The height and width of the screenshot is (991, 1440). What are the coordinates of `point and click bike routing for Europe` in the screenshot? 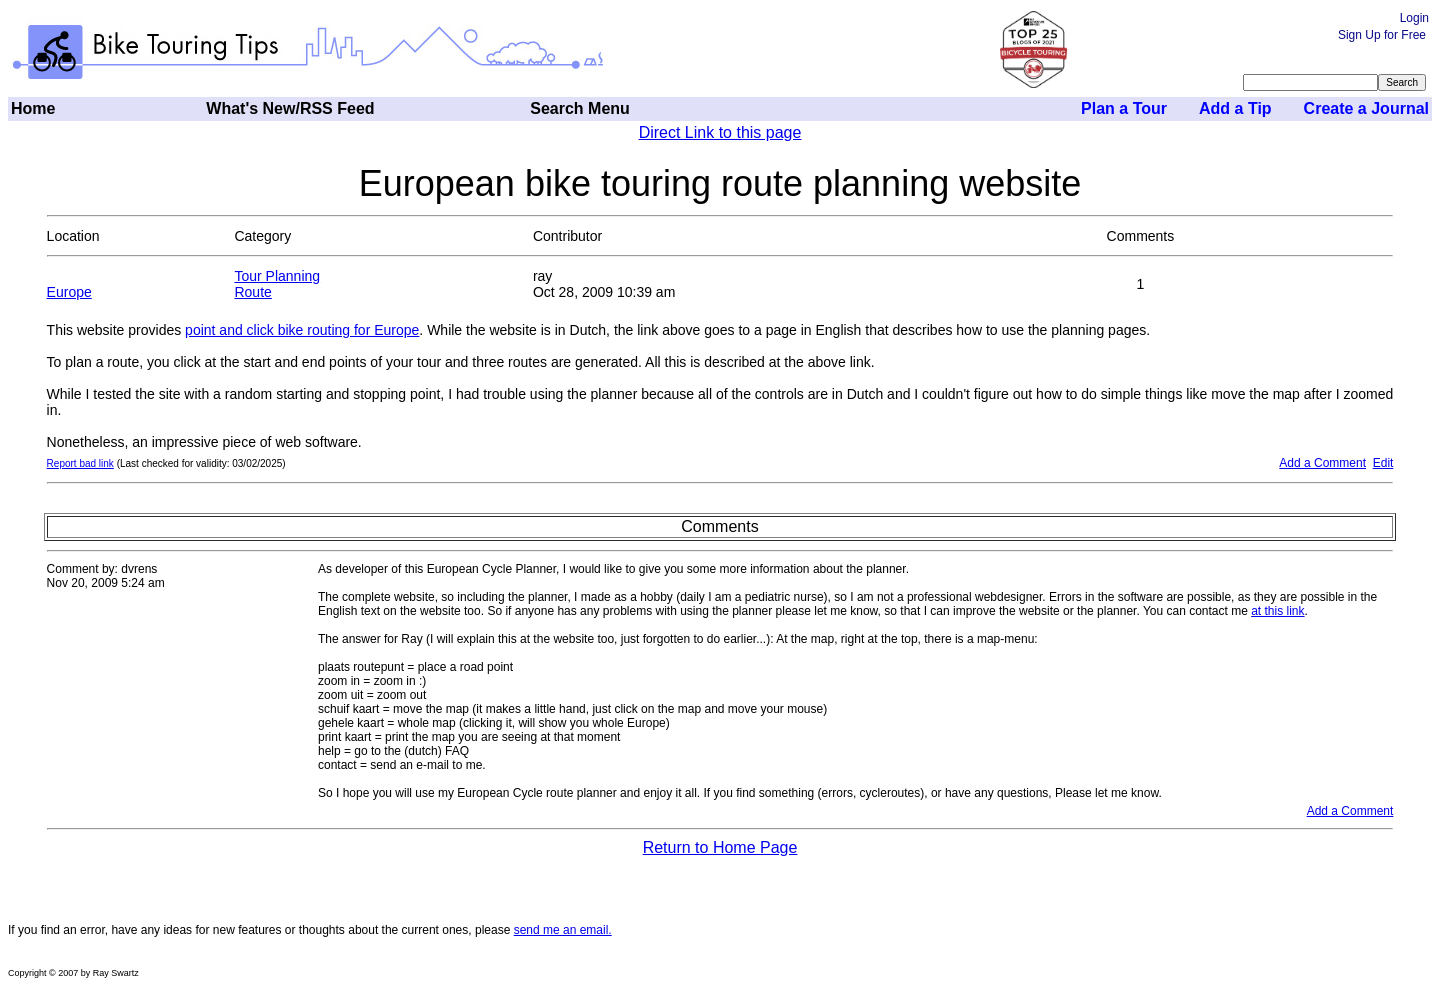 It's located at (302, 330).